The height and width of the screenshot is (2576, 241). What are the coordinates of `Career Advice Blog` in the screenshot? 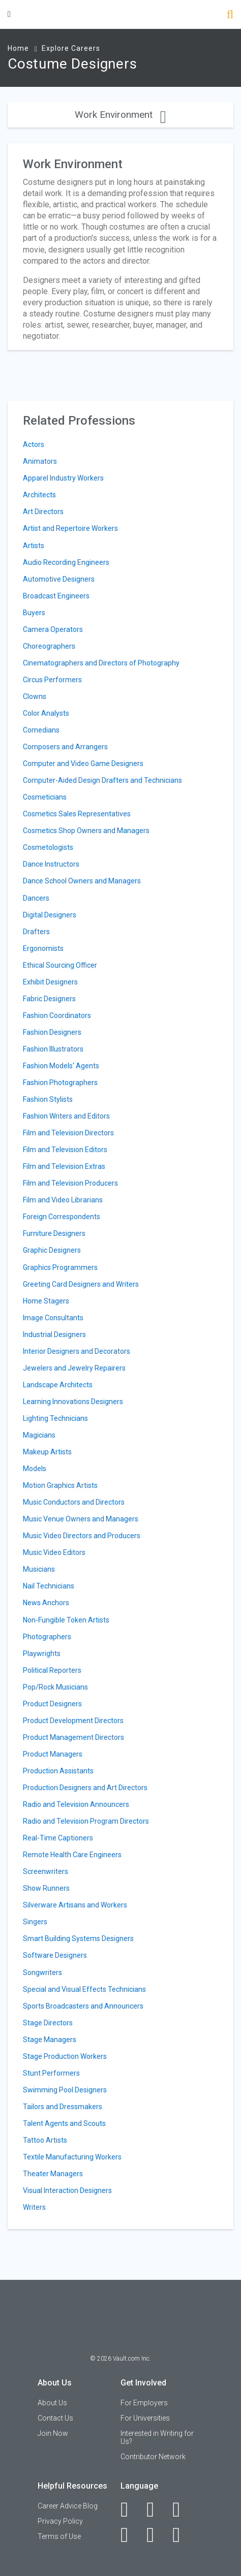 It's located at (68, 2506).